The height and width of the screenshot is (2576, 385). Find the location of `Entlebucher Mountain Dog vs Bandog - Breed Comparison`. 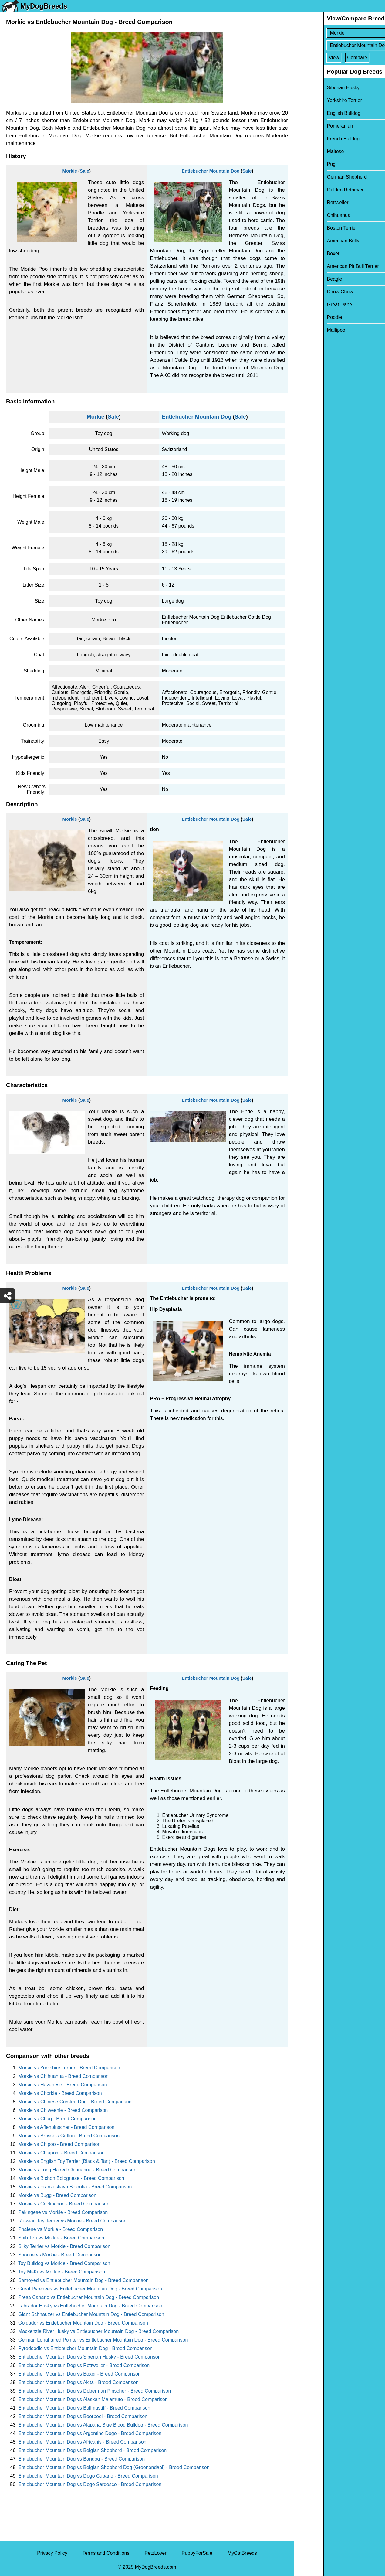

Entlebucher Mountain Dog vs Bandog - Breed Comparison is located at coordinates (81, 2458).